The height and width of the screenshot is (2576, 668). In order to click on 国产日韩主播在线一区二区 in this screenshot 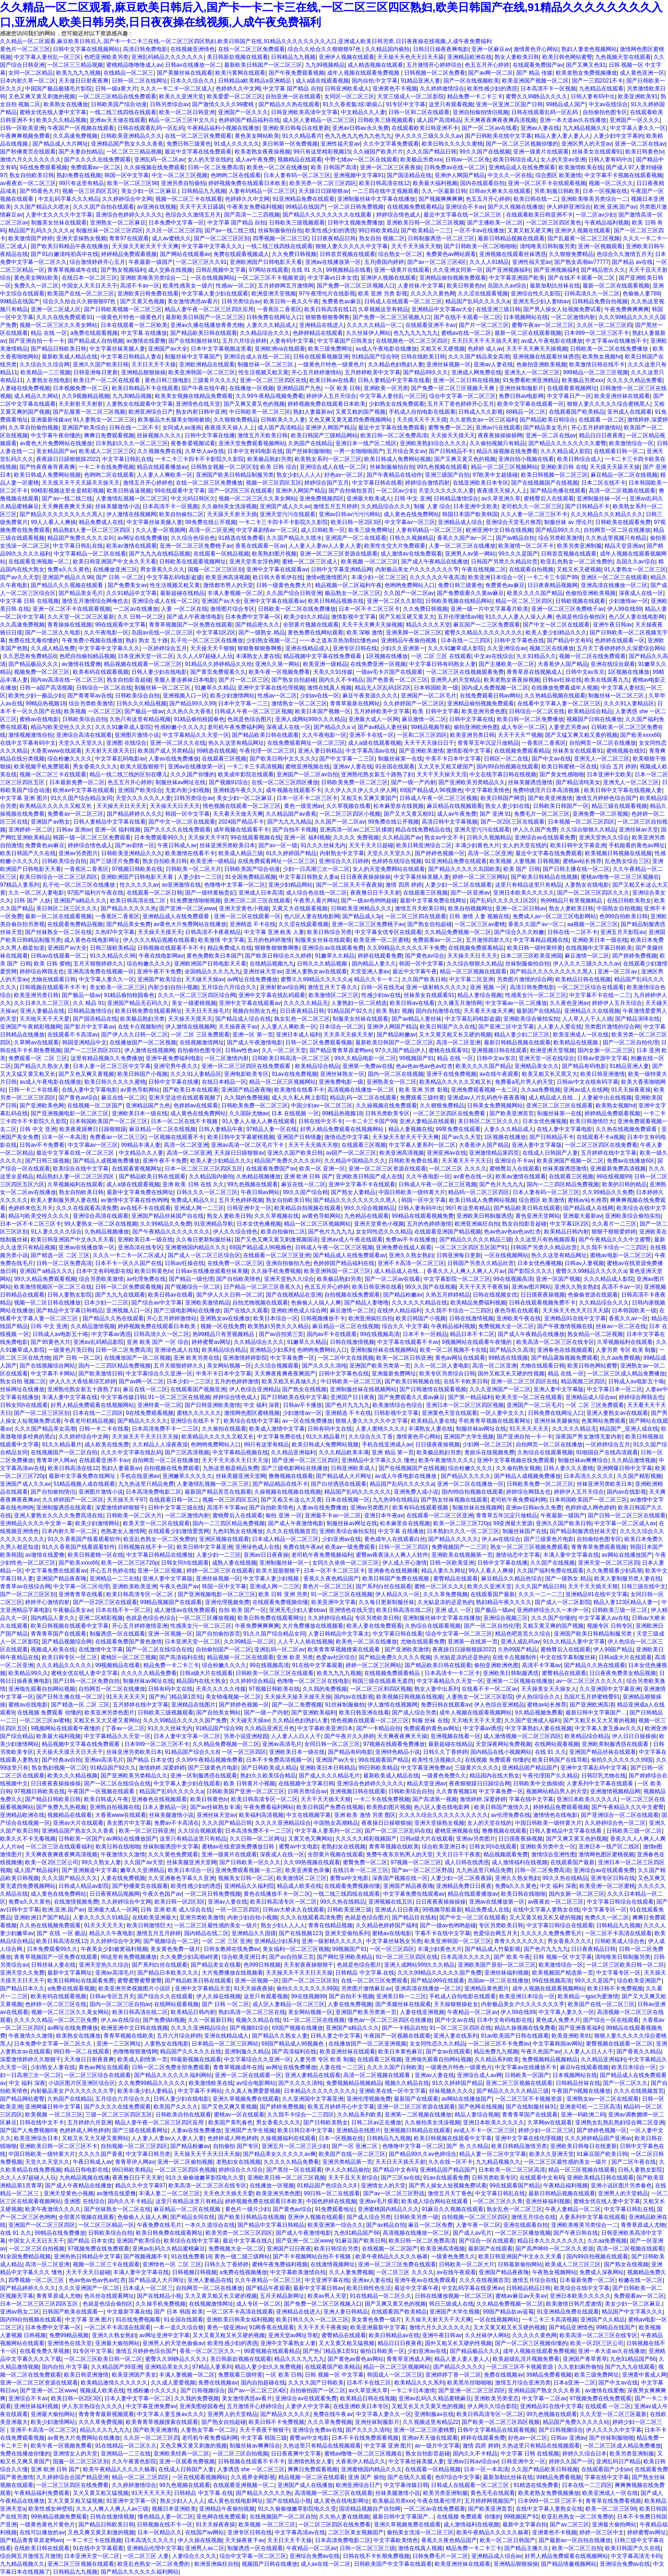, I will do `click(576, 869)`.